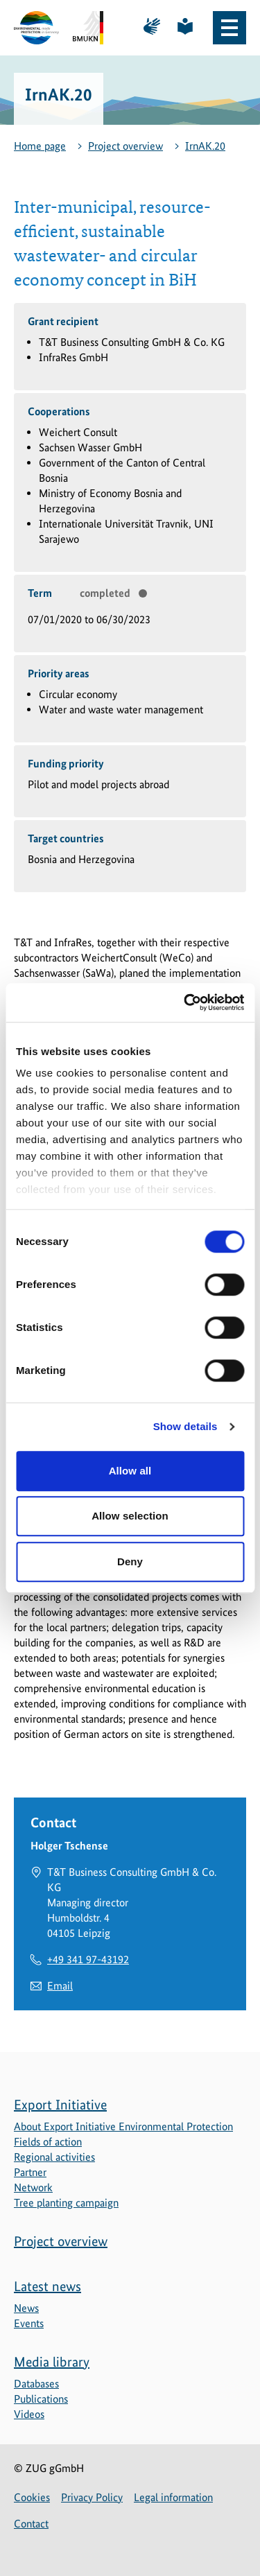 The width and height of the screenshot is (260, 2576). I want to click on Databases, so click(36, 2383).